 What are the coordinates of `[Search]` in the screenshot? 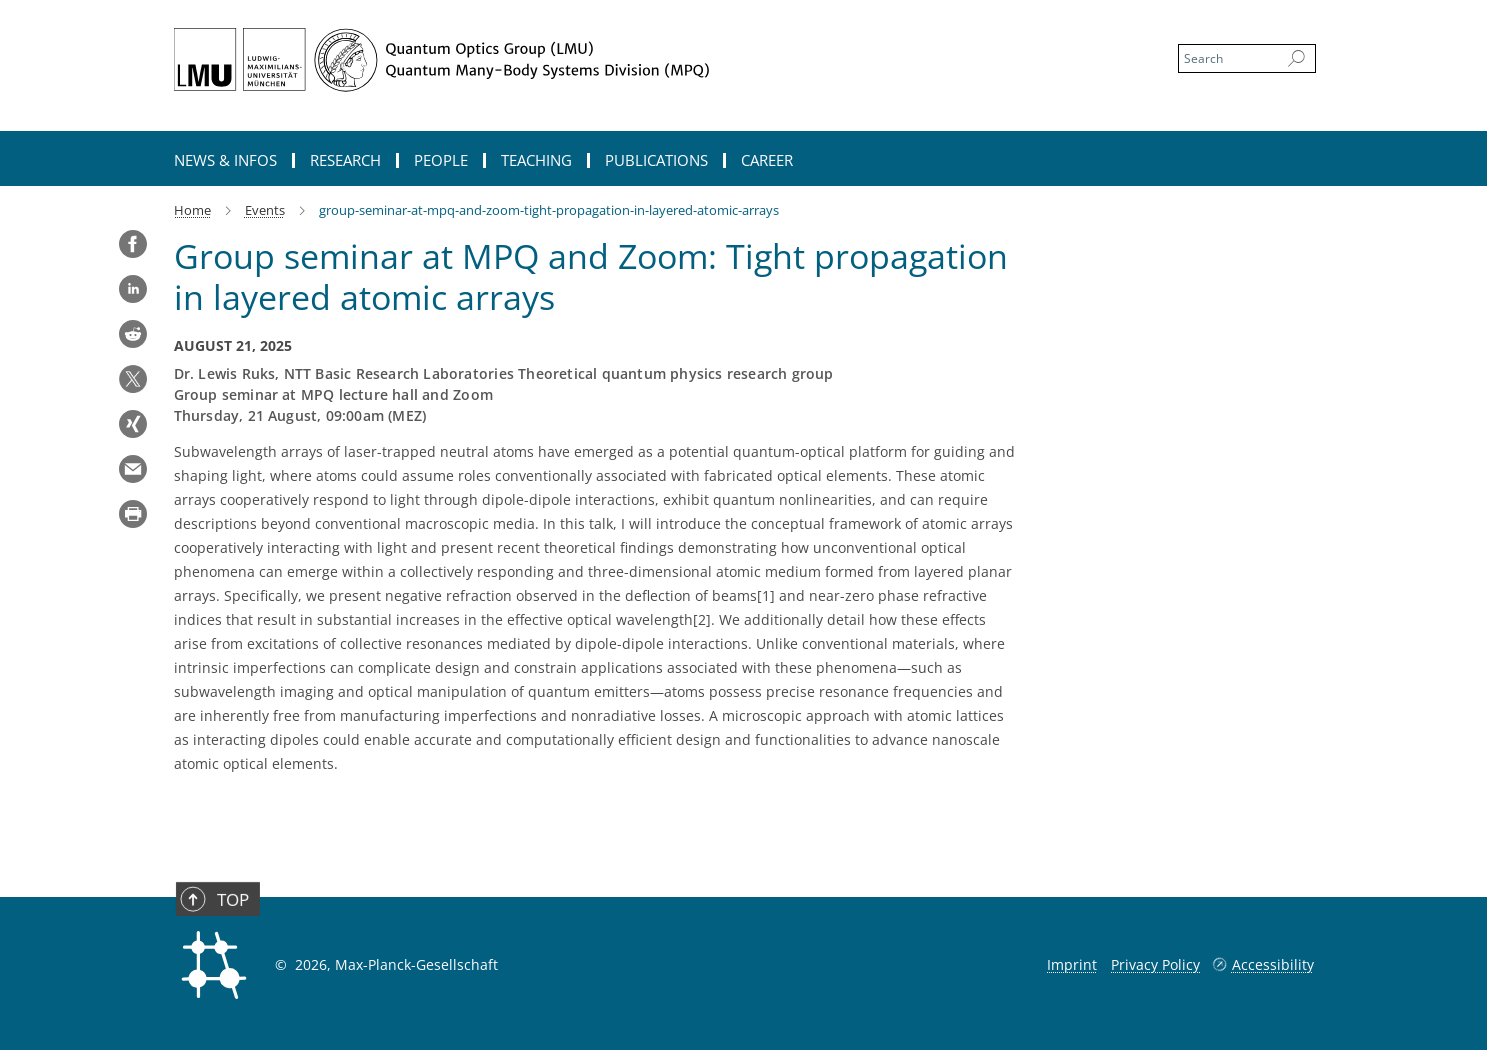 It's located at (1296, 59).